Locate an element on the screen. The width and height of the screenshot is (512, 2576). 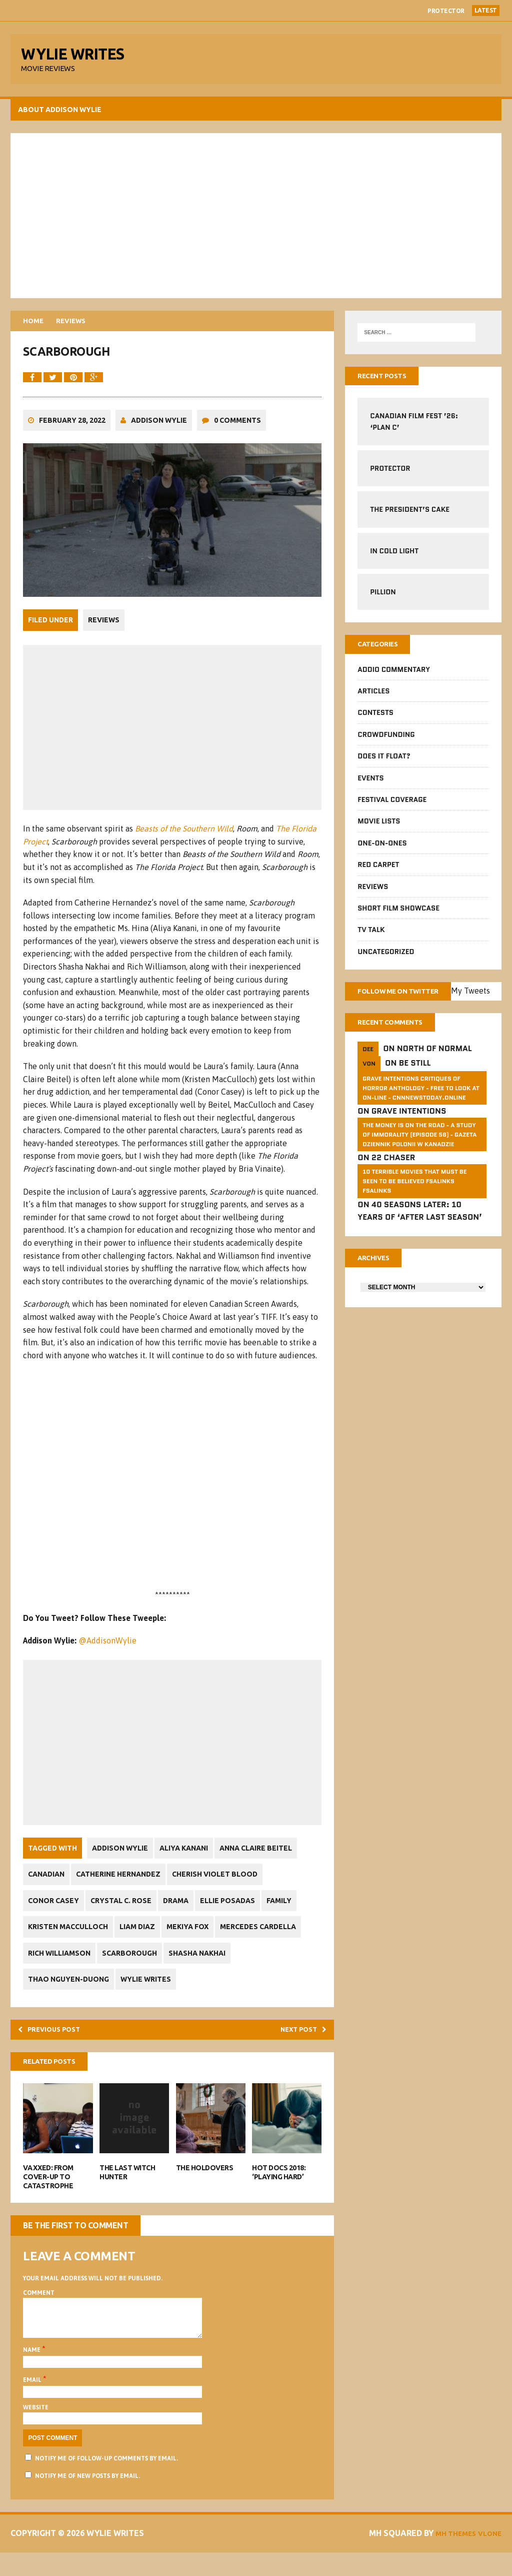
Movie Lists is located at coordinates (378, 829).